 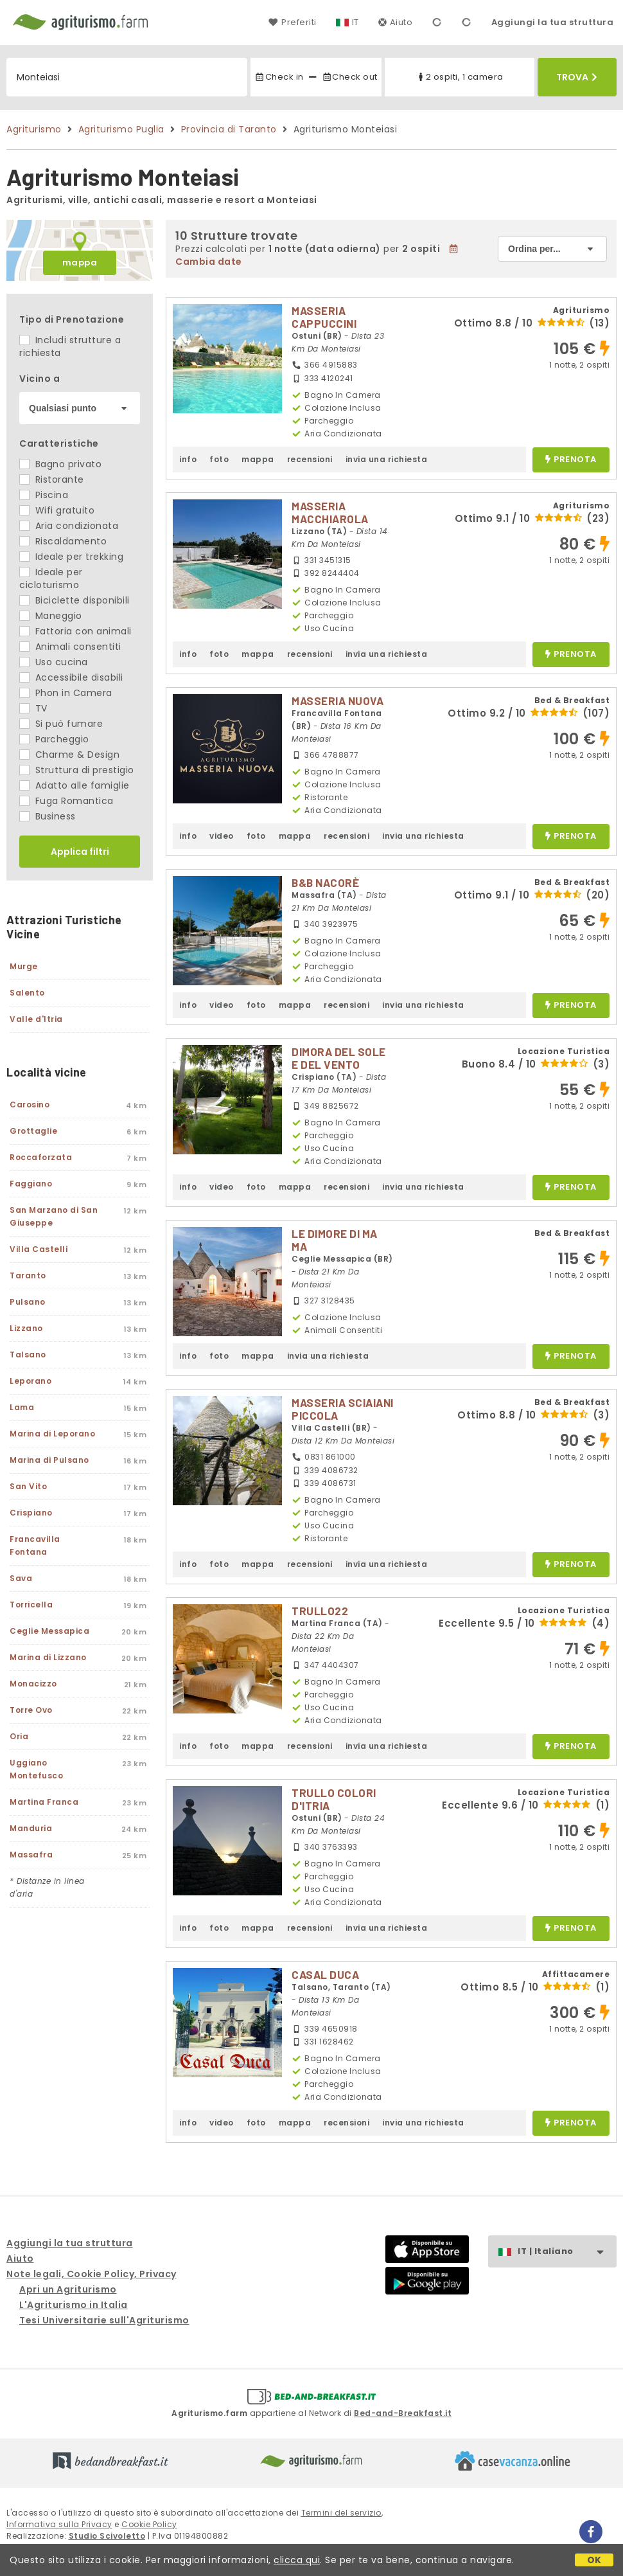 What do you see at coordinates (66, 800) in the screenshot?
I see `Fuga Romantica` at bounding box center [66, 800].